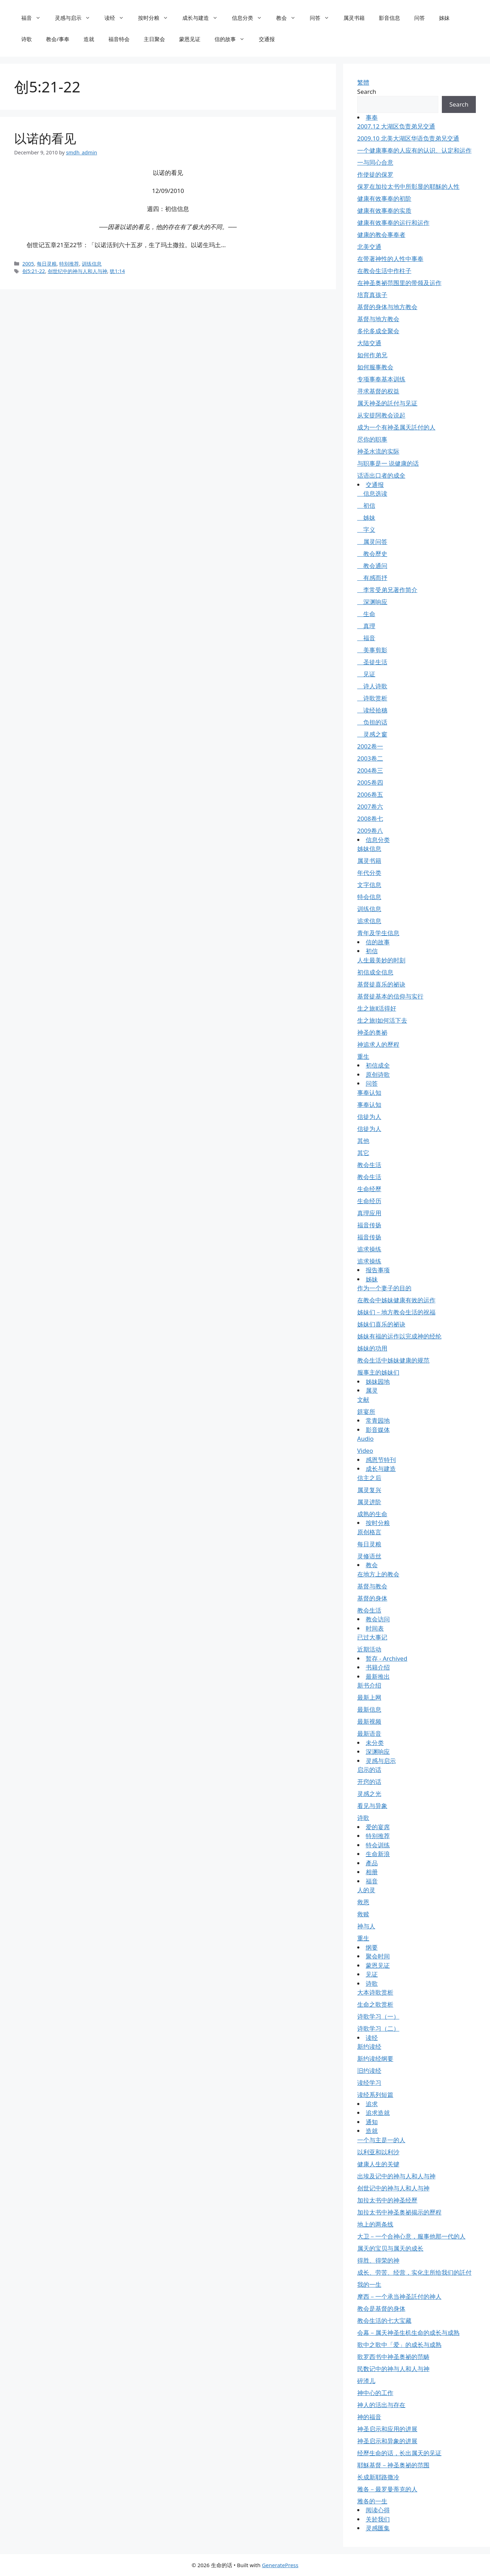  Describe the element at coordinates (393, 222) in the screenshot. I see `健康有效事奉的运行和运作` at that location.